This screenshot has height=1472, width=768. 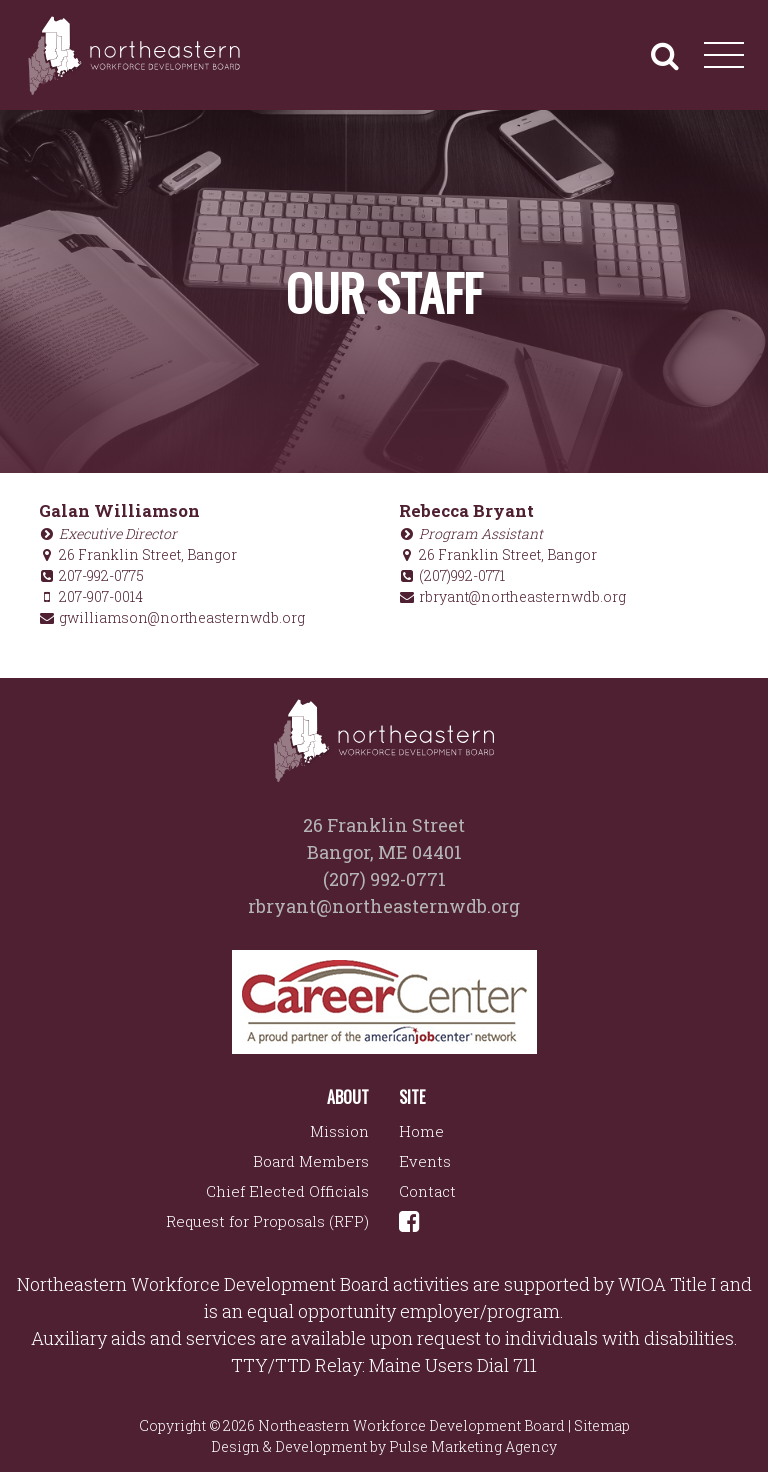 I want to click on Sitemap, so click(x=602, y=1425).